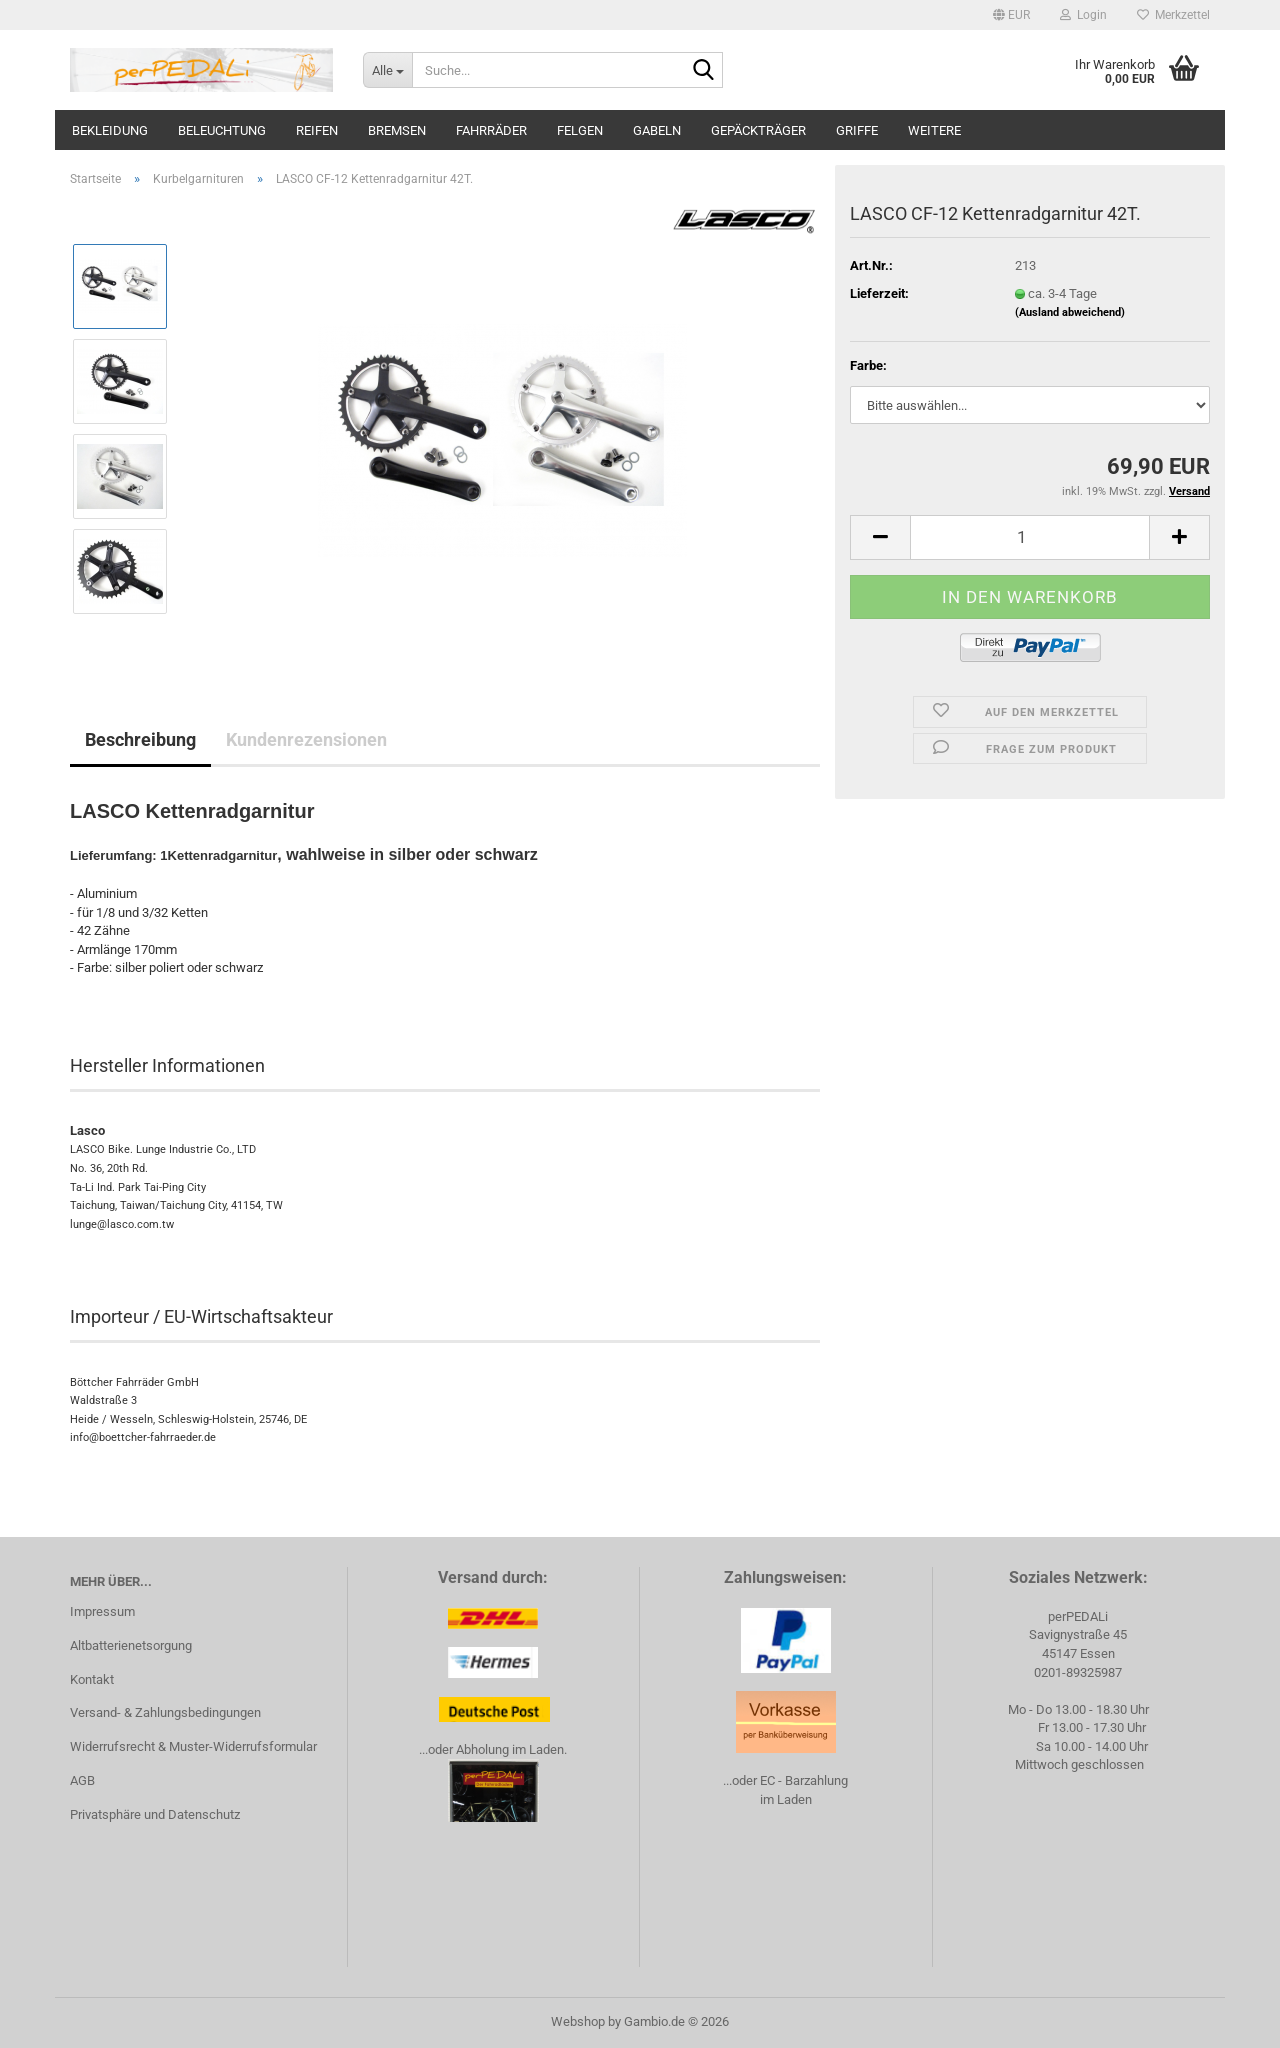  What do you see at coordinates (580, 130) in the screenshot?
I see `Felgen` at bounding box center [580, 130].